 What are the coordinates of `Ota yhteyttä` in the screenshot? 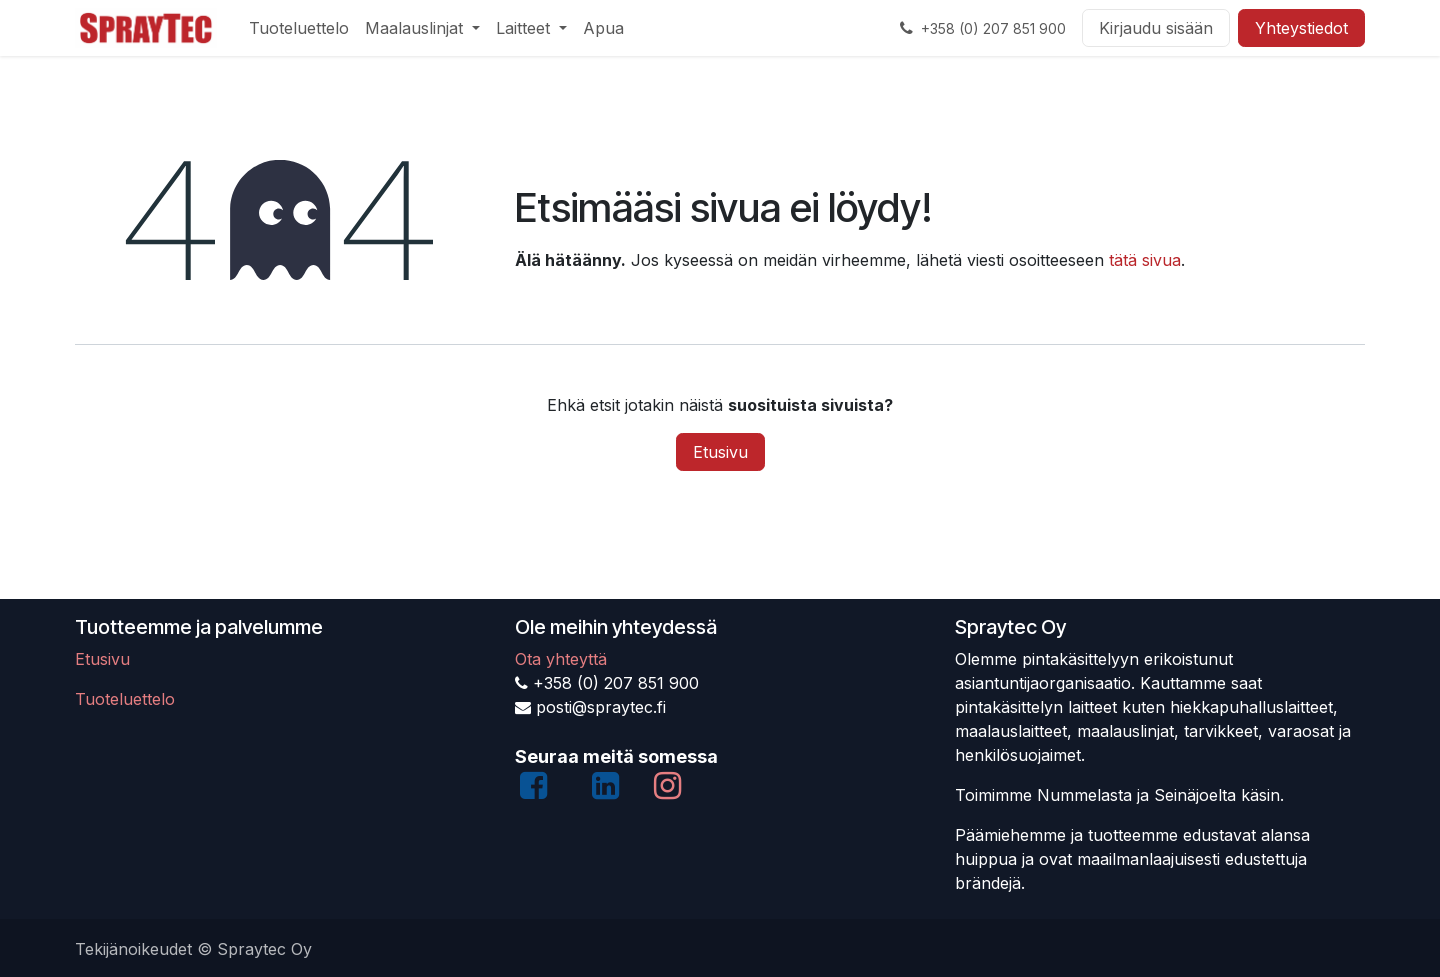 It's located at (561, 659).